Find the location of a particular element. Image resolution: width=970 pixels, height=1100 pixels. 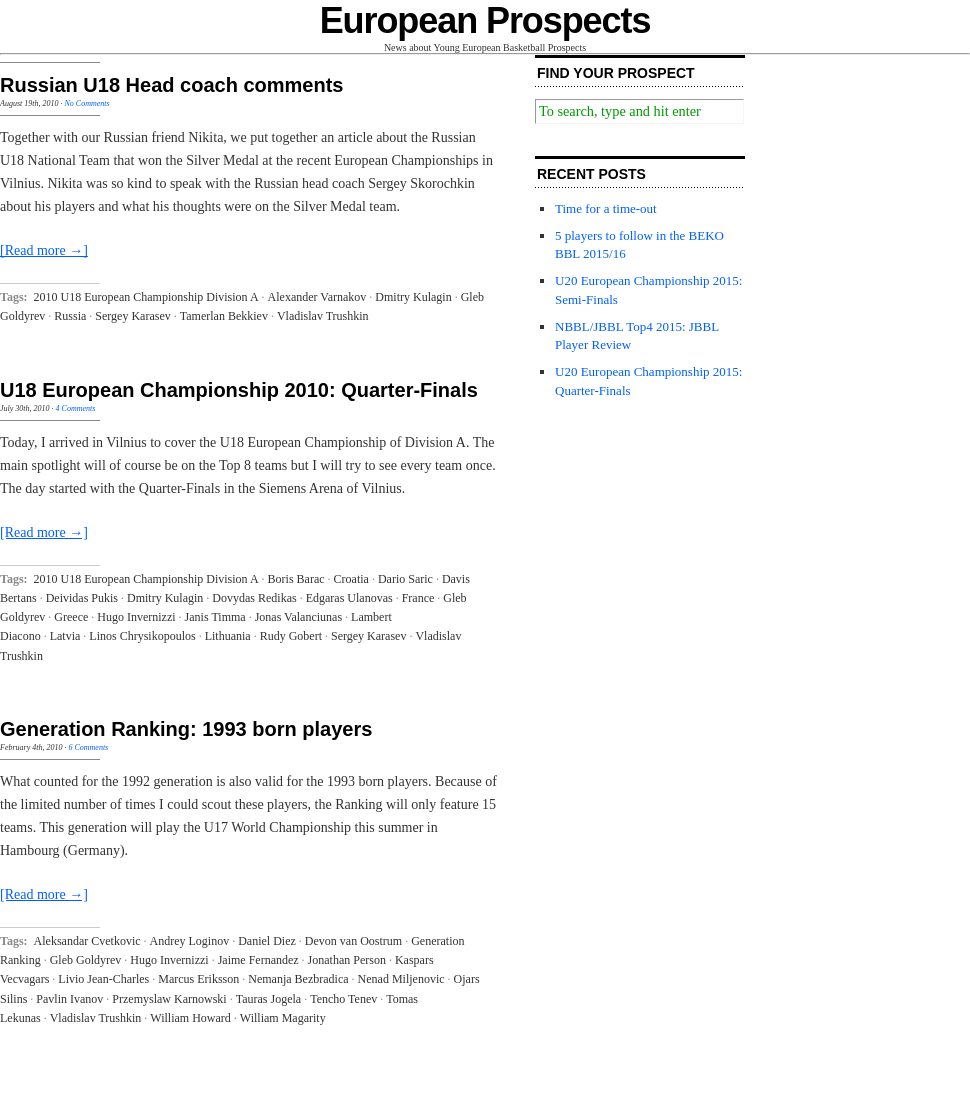

William Magarity is located at coordinates (283, 1018).